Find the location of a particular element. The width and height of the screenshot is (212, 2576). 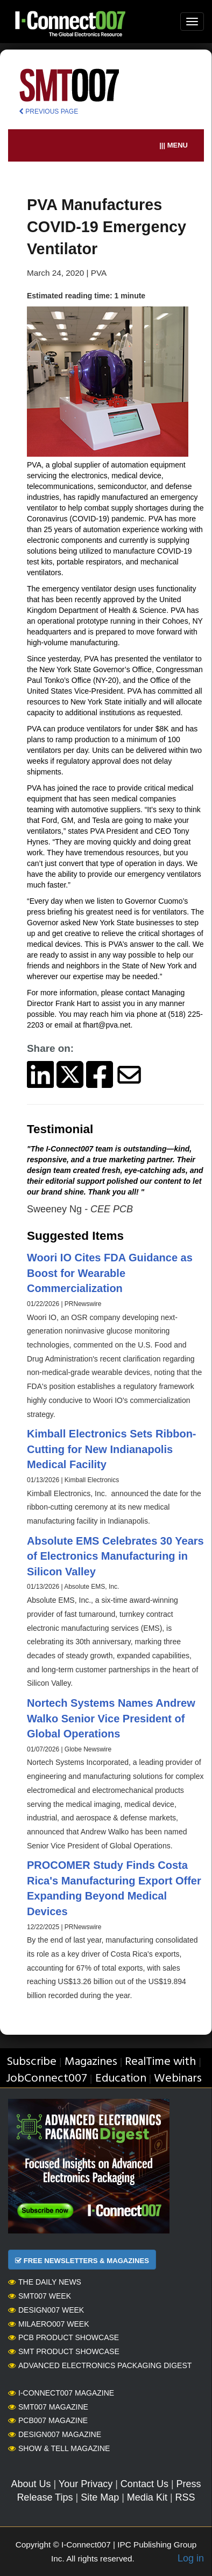

Your Privacy is located at coordinates (85, 2484).